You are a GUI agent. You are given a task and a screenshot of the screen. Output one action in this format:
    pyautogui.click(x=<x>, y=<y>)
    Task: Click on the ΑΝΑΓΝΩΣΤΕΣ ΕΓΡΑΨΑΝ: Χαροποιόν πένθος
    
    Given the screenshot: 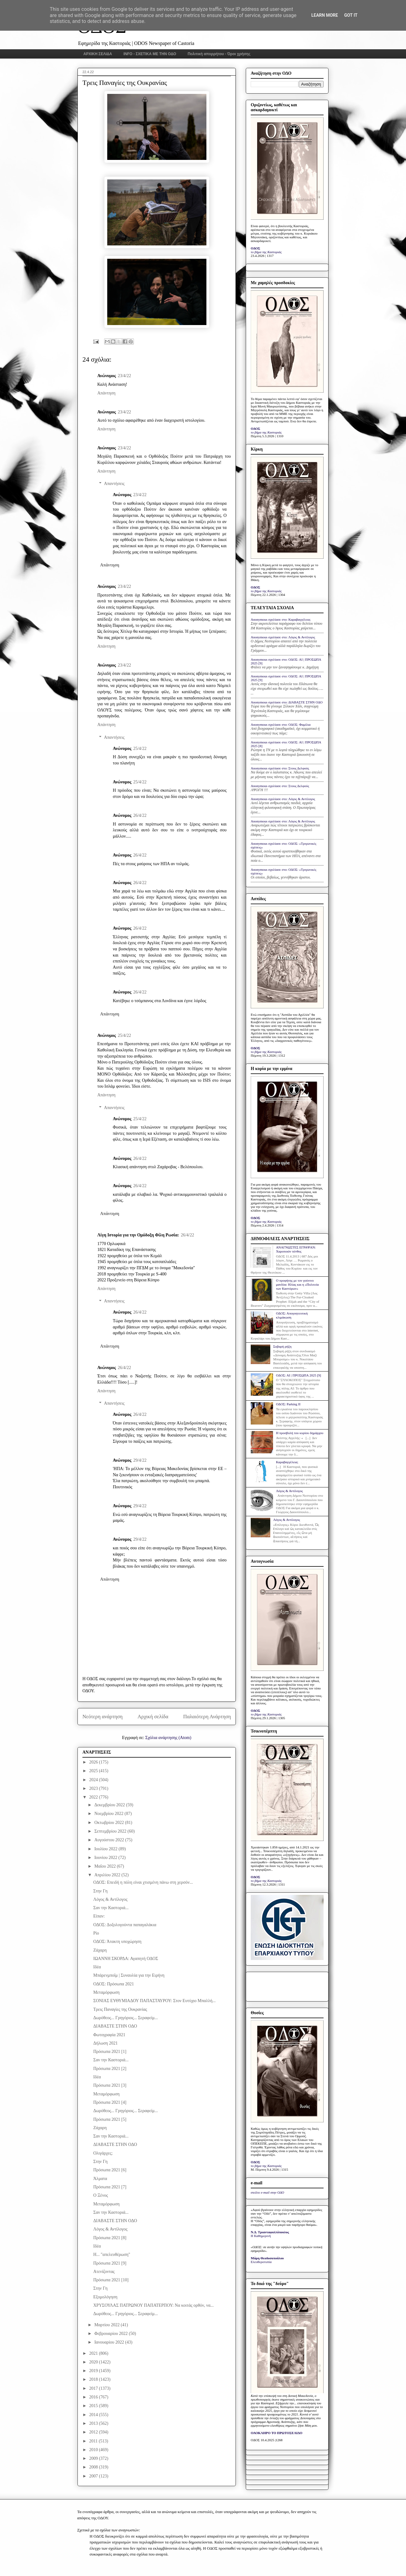 What is the action you would take?
    pyautogui.click(x=296, y=1249)
    